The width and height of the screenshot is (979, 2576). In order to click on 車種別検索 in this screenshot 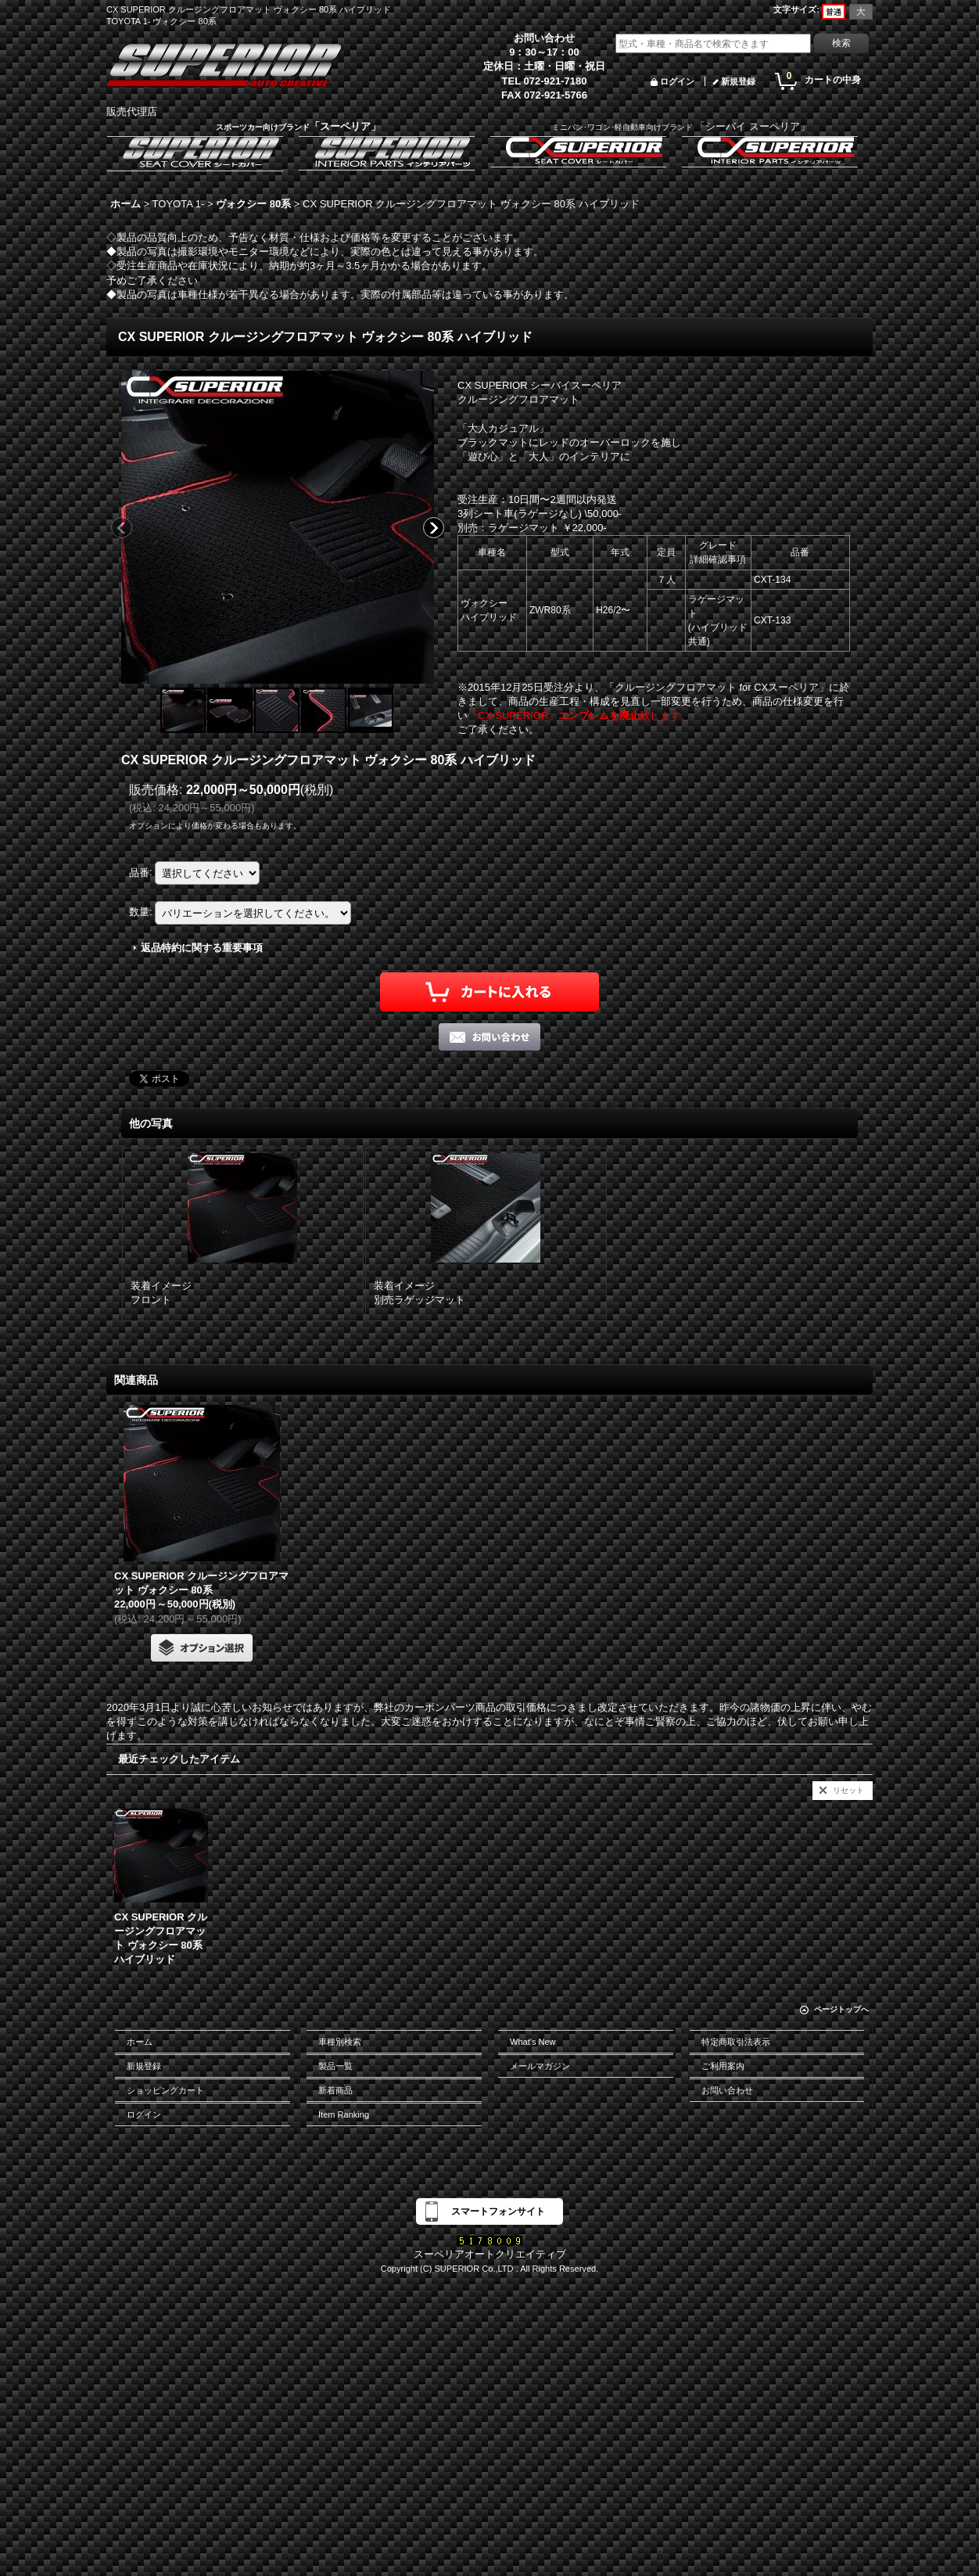, I will do `click(339, 2041)`.